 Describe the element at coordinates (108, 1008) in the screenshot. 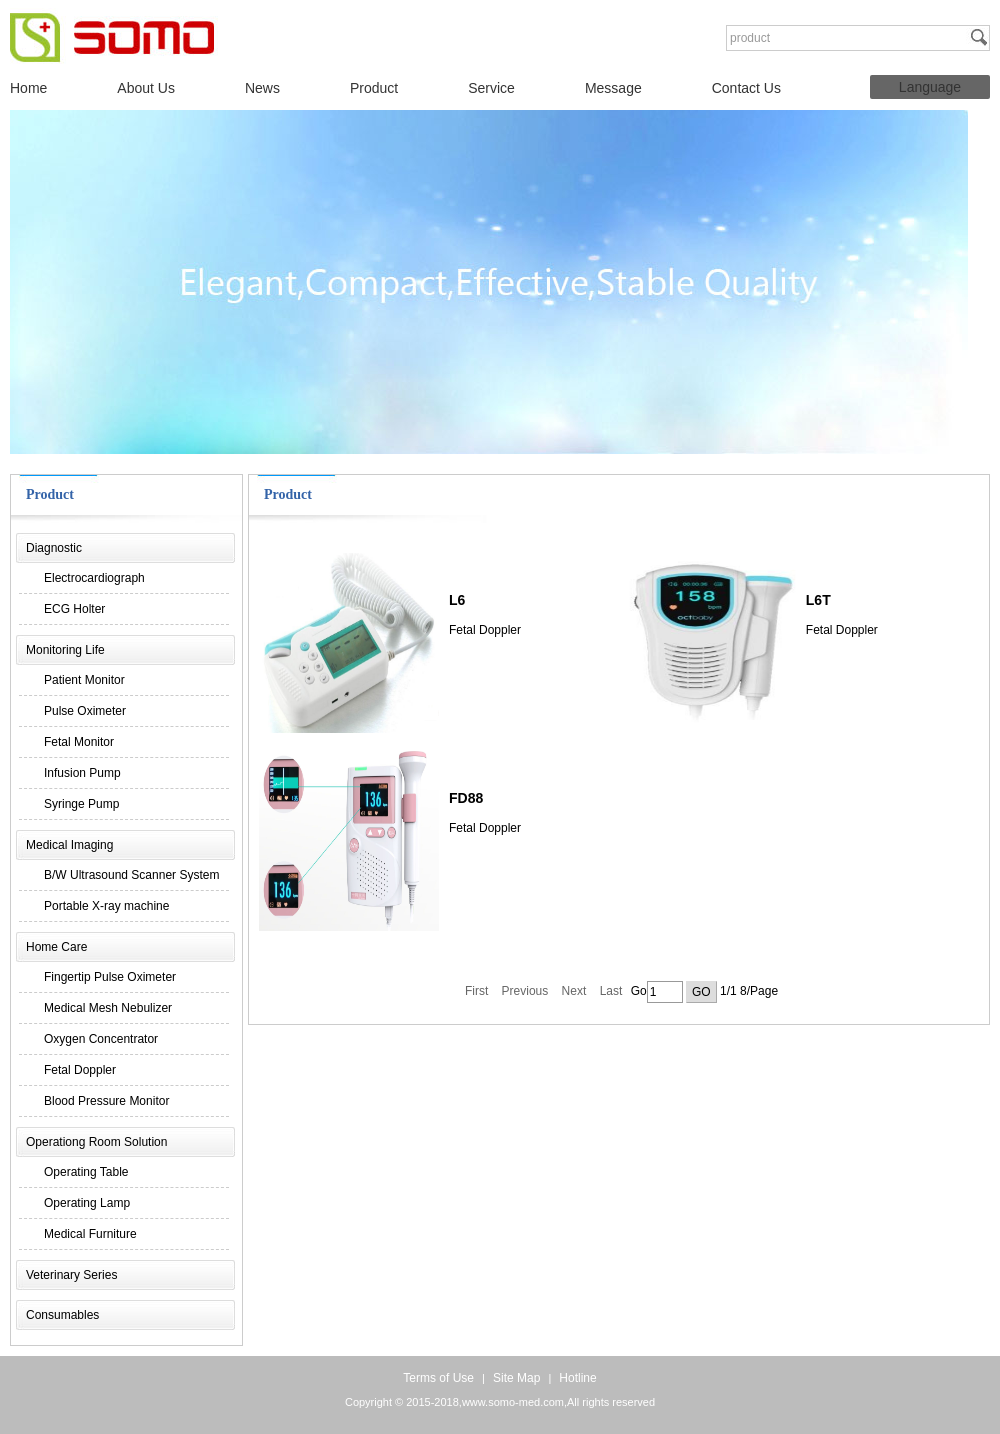

I see `Medical Mesh Nebulizer` at that location.